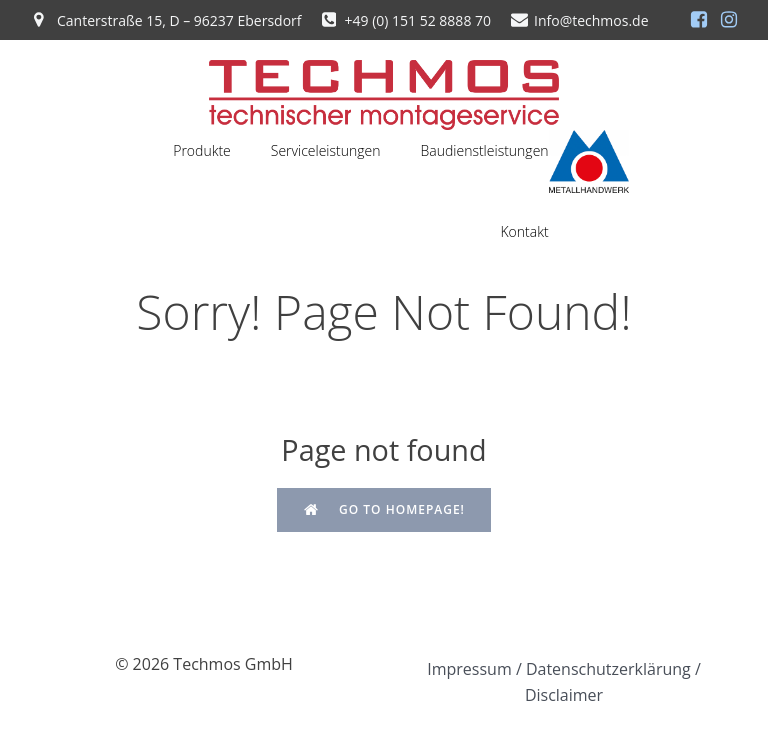 This screenshot has width=768, height=754. What do you see at coordinates (699, 20) in the screenshot?
I see `[Sozialer Link: https://de-de.facebook.com/people/Techmos-GmbH/100068278140942/]` at bounding box center [699, 20].